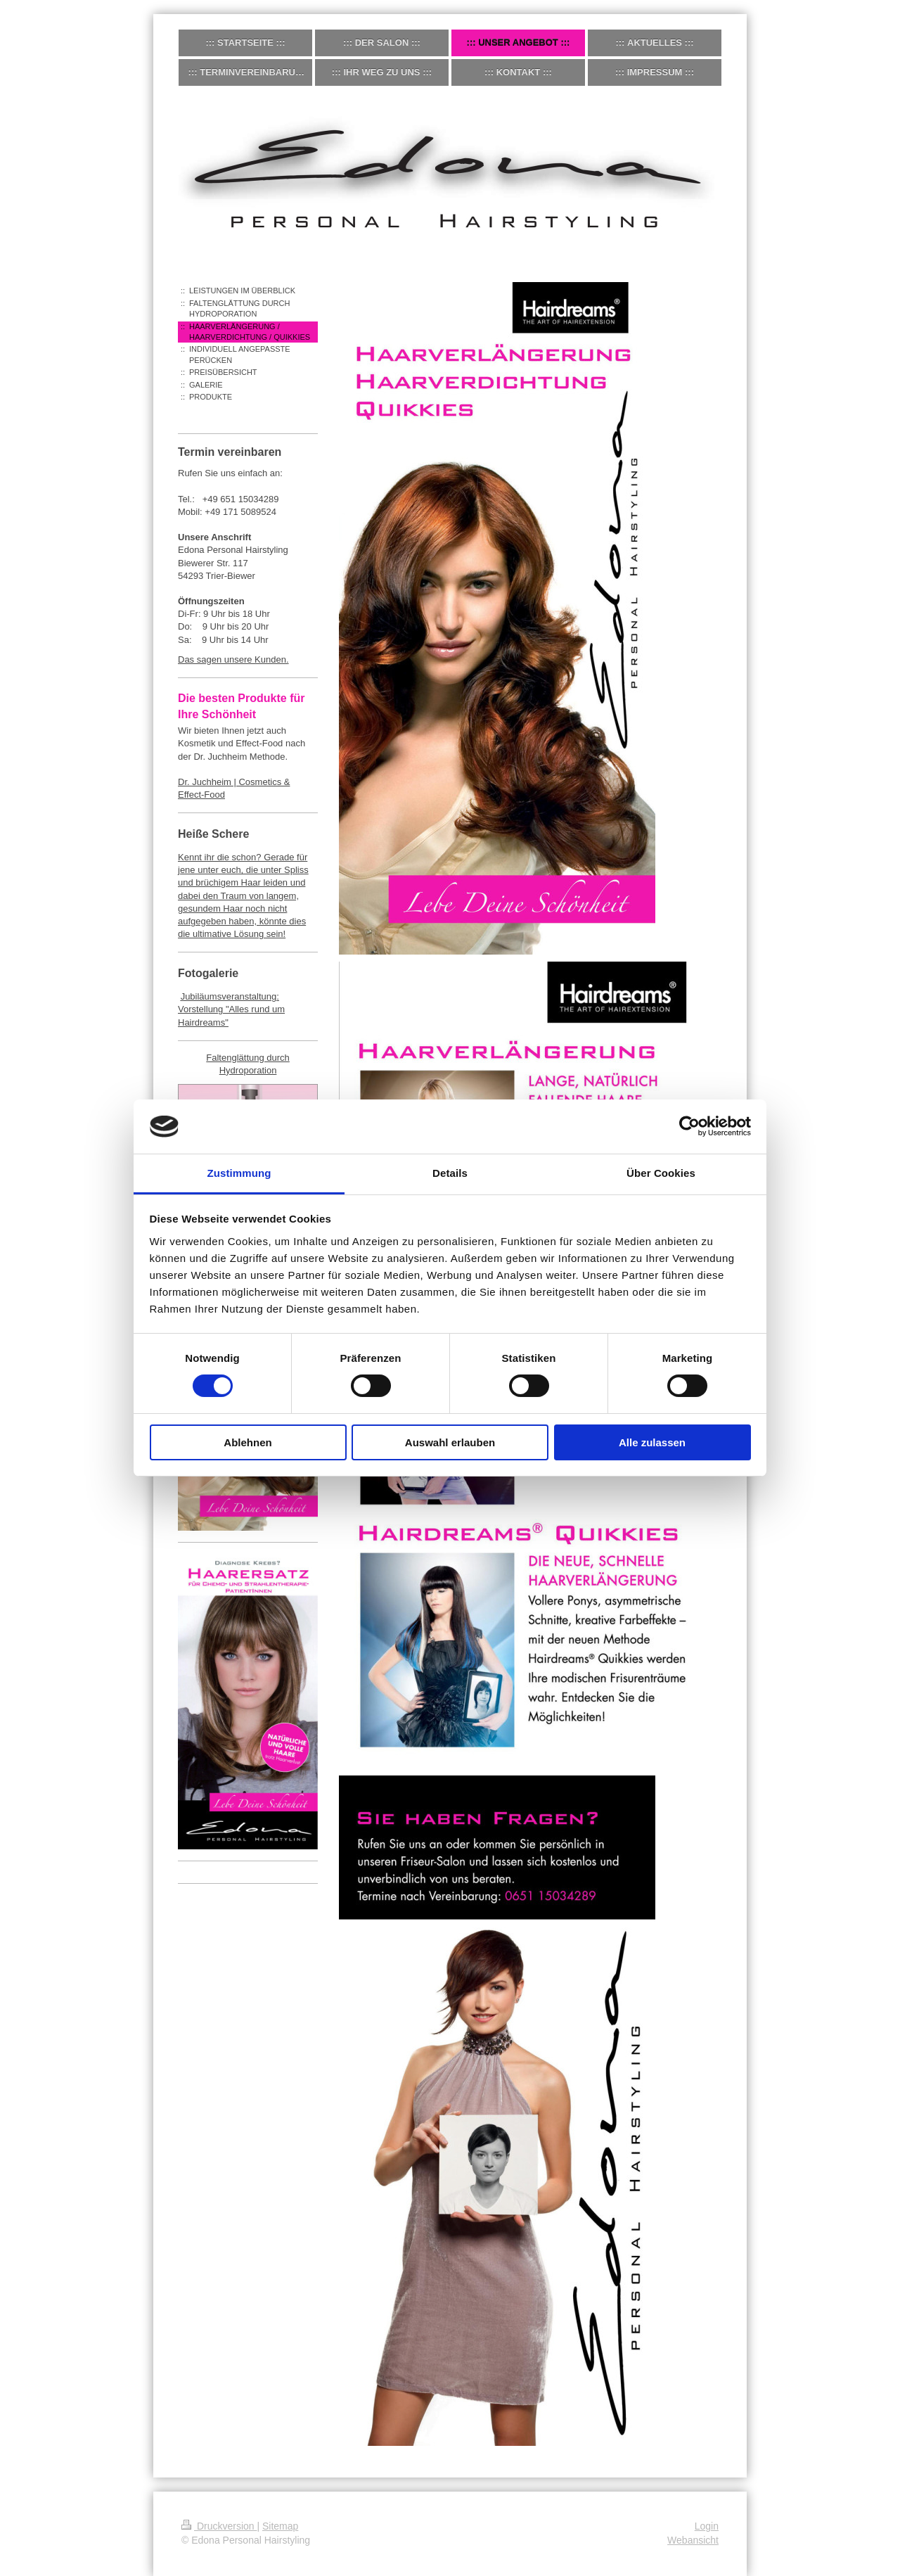 The width and height of the screenshot is (900, 2576). Describe the element at coordinates (247, 1442) in the screenshot. I see `Ablehnen` at that location.